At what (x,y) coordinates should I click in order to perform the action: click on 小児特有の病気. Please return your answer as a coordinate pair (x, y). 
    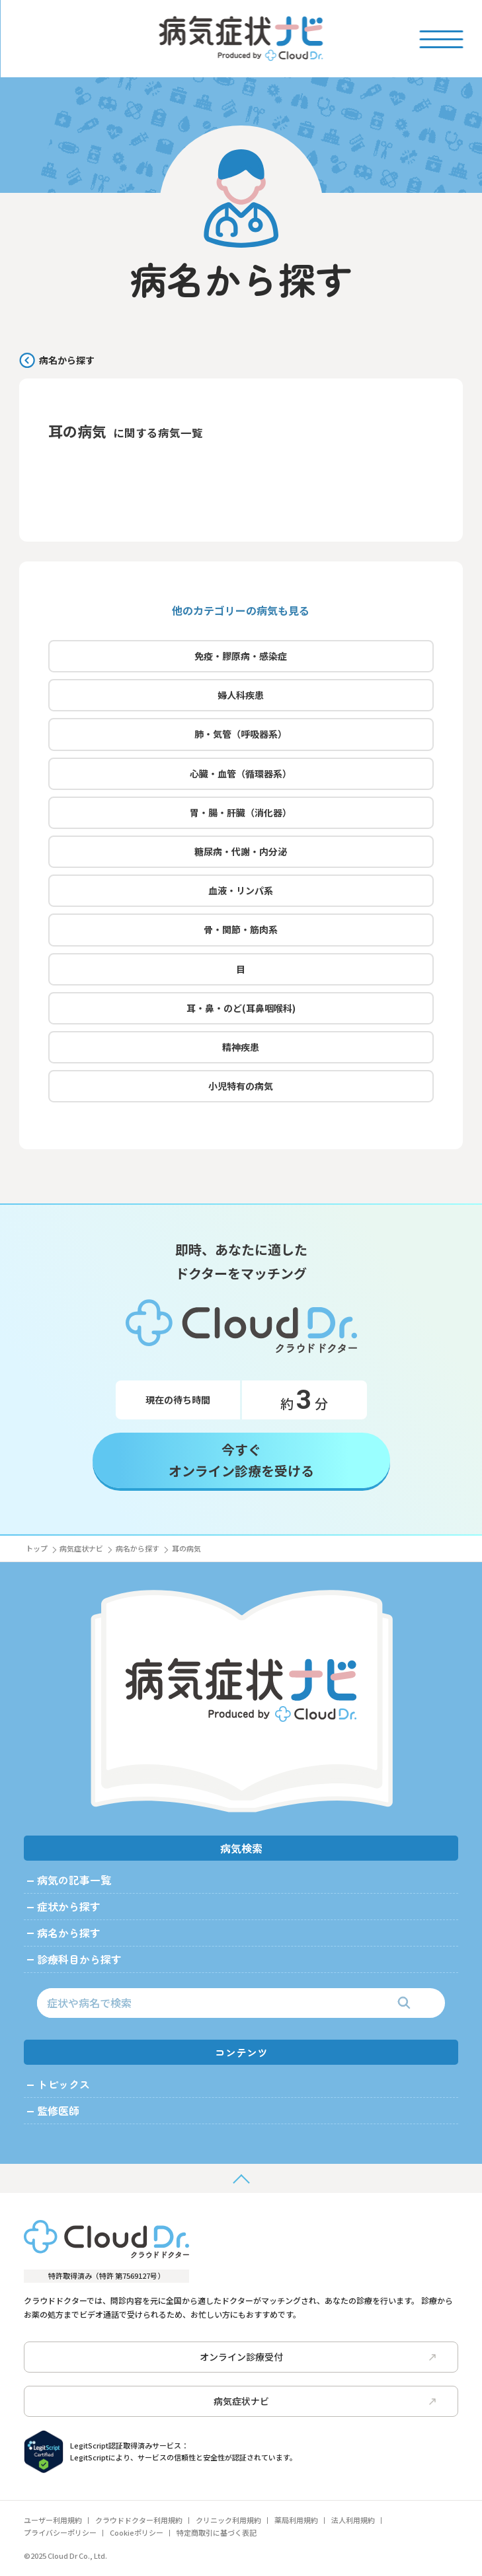
    Looking at the image, I should click on (240, 1090).